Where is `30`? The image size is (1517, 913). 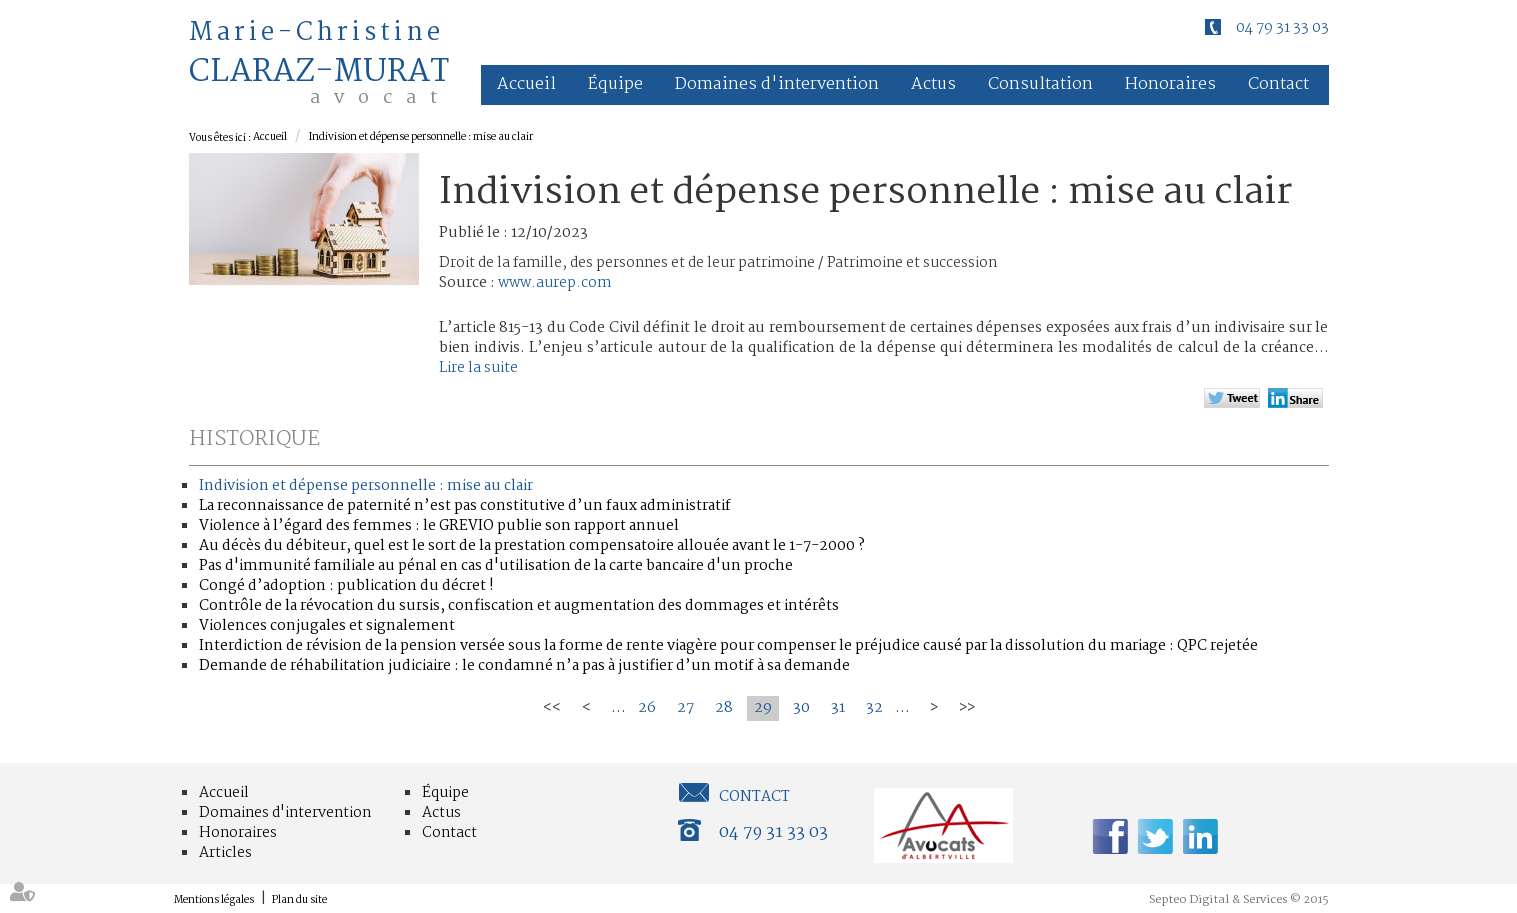
30 is located at coordinates (801, 708).